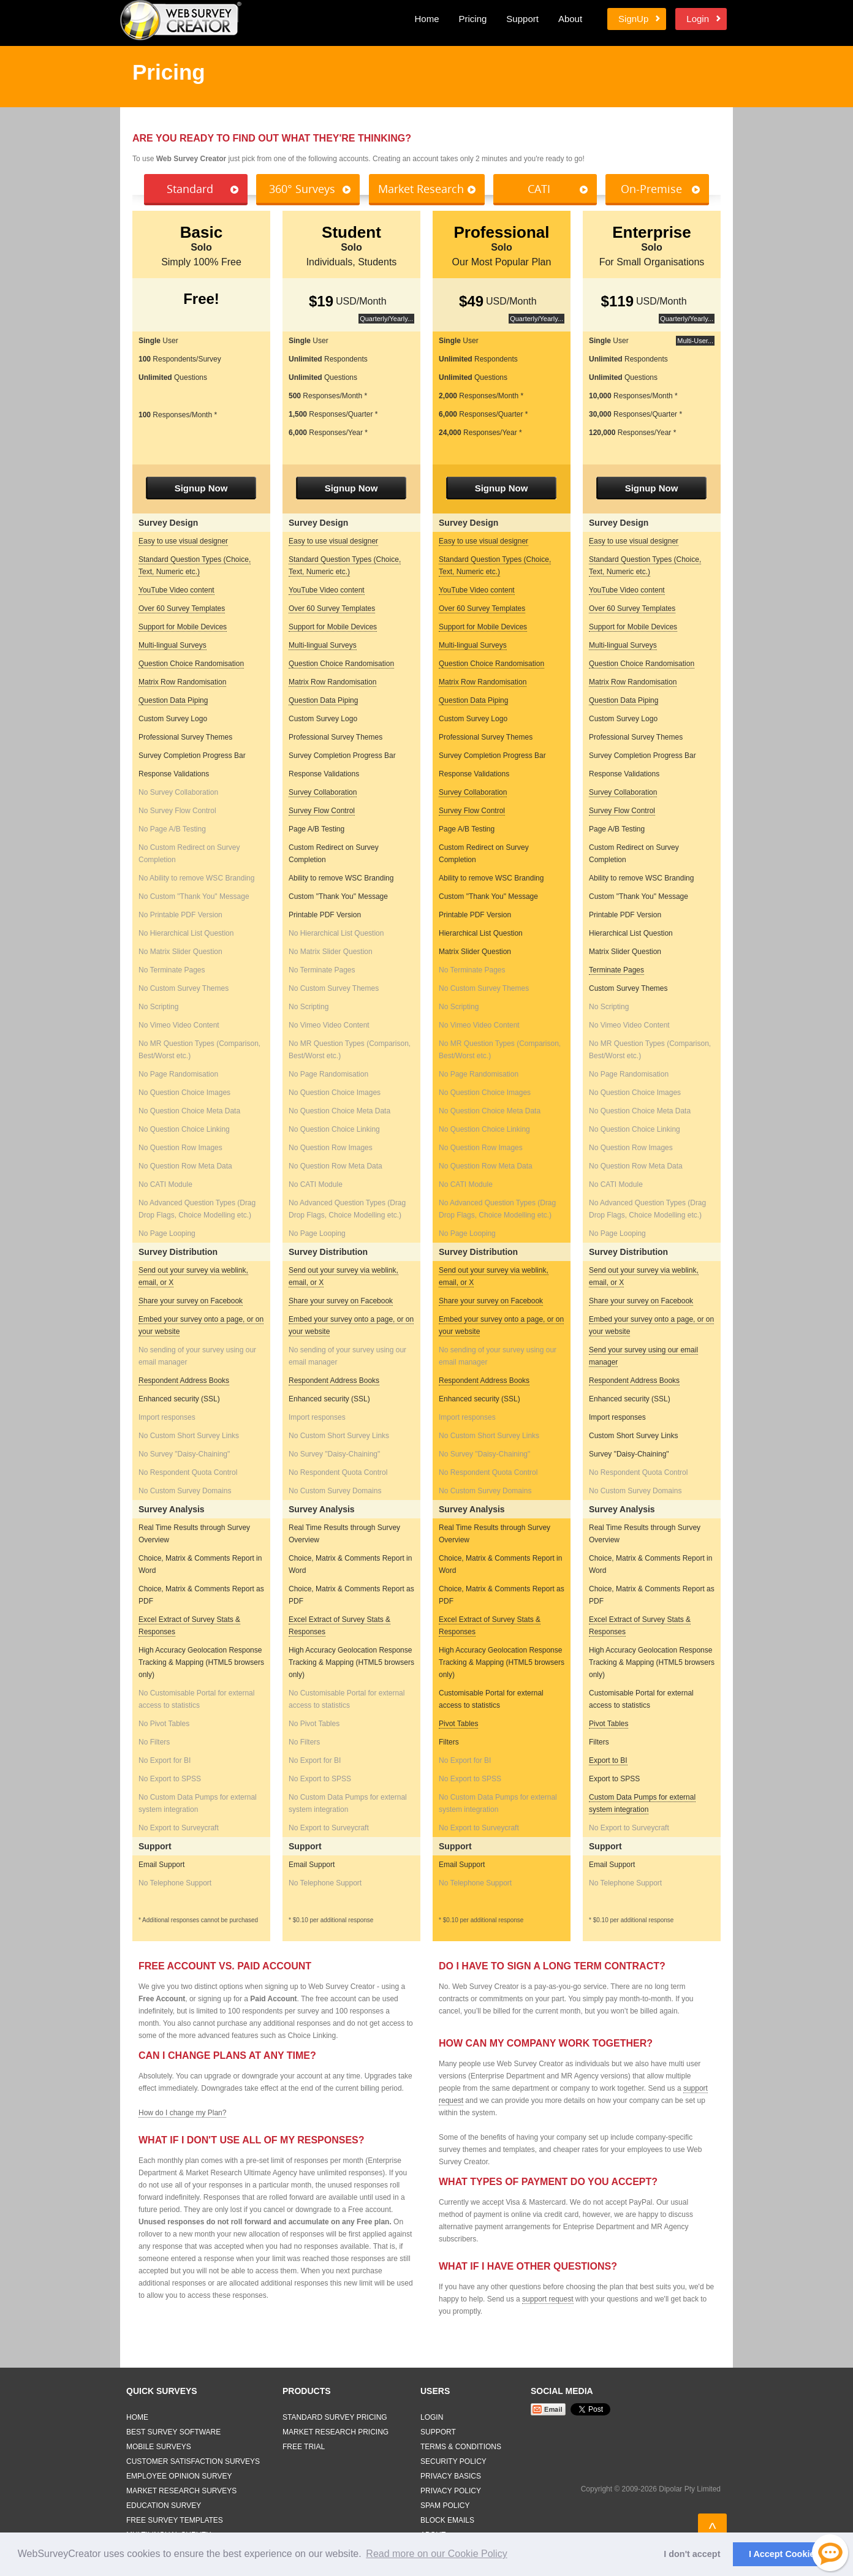  What do you see at coordinates (472, 18) in the screenshot?
I see `Pricing` at bounding box center [472, 18].